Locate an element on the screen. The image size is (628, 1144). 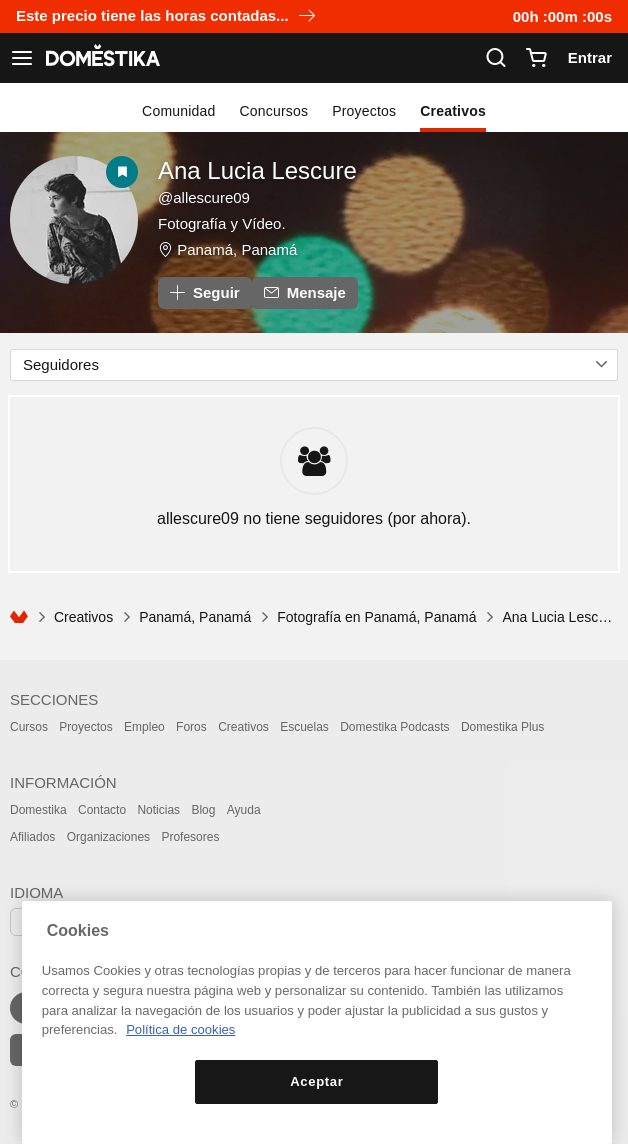
Domestika Podcasts is located at coordinates (394, 727).